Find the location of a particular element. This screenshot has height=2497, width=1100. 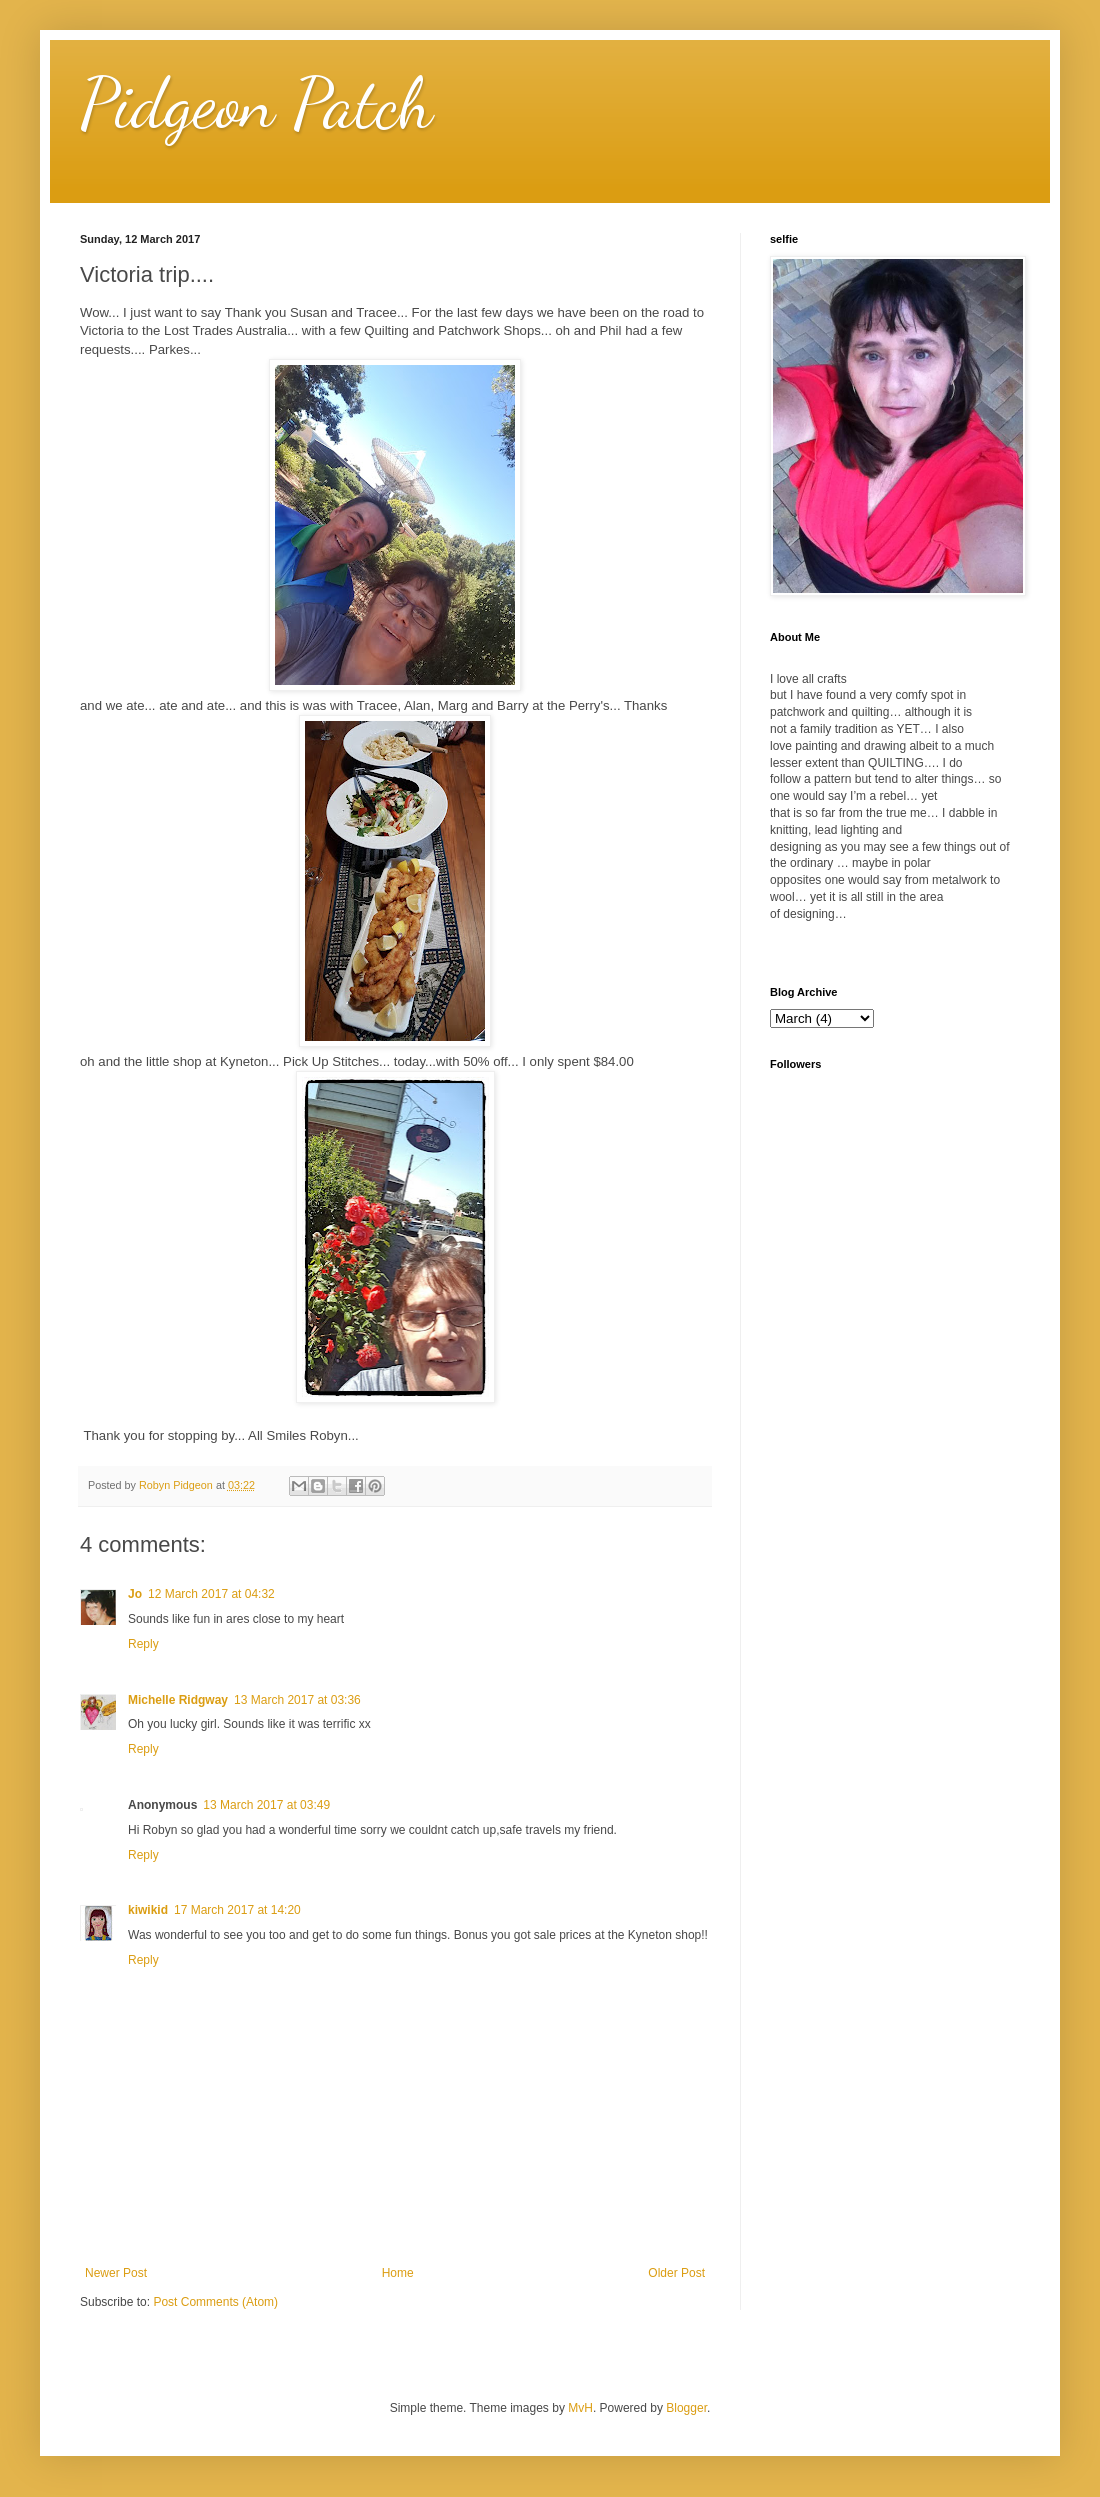

Reply is located at coordinates (143, 1644).